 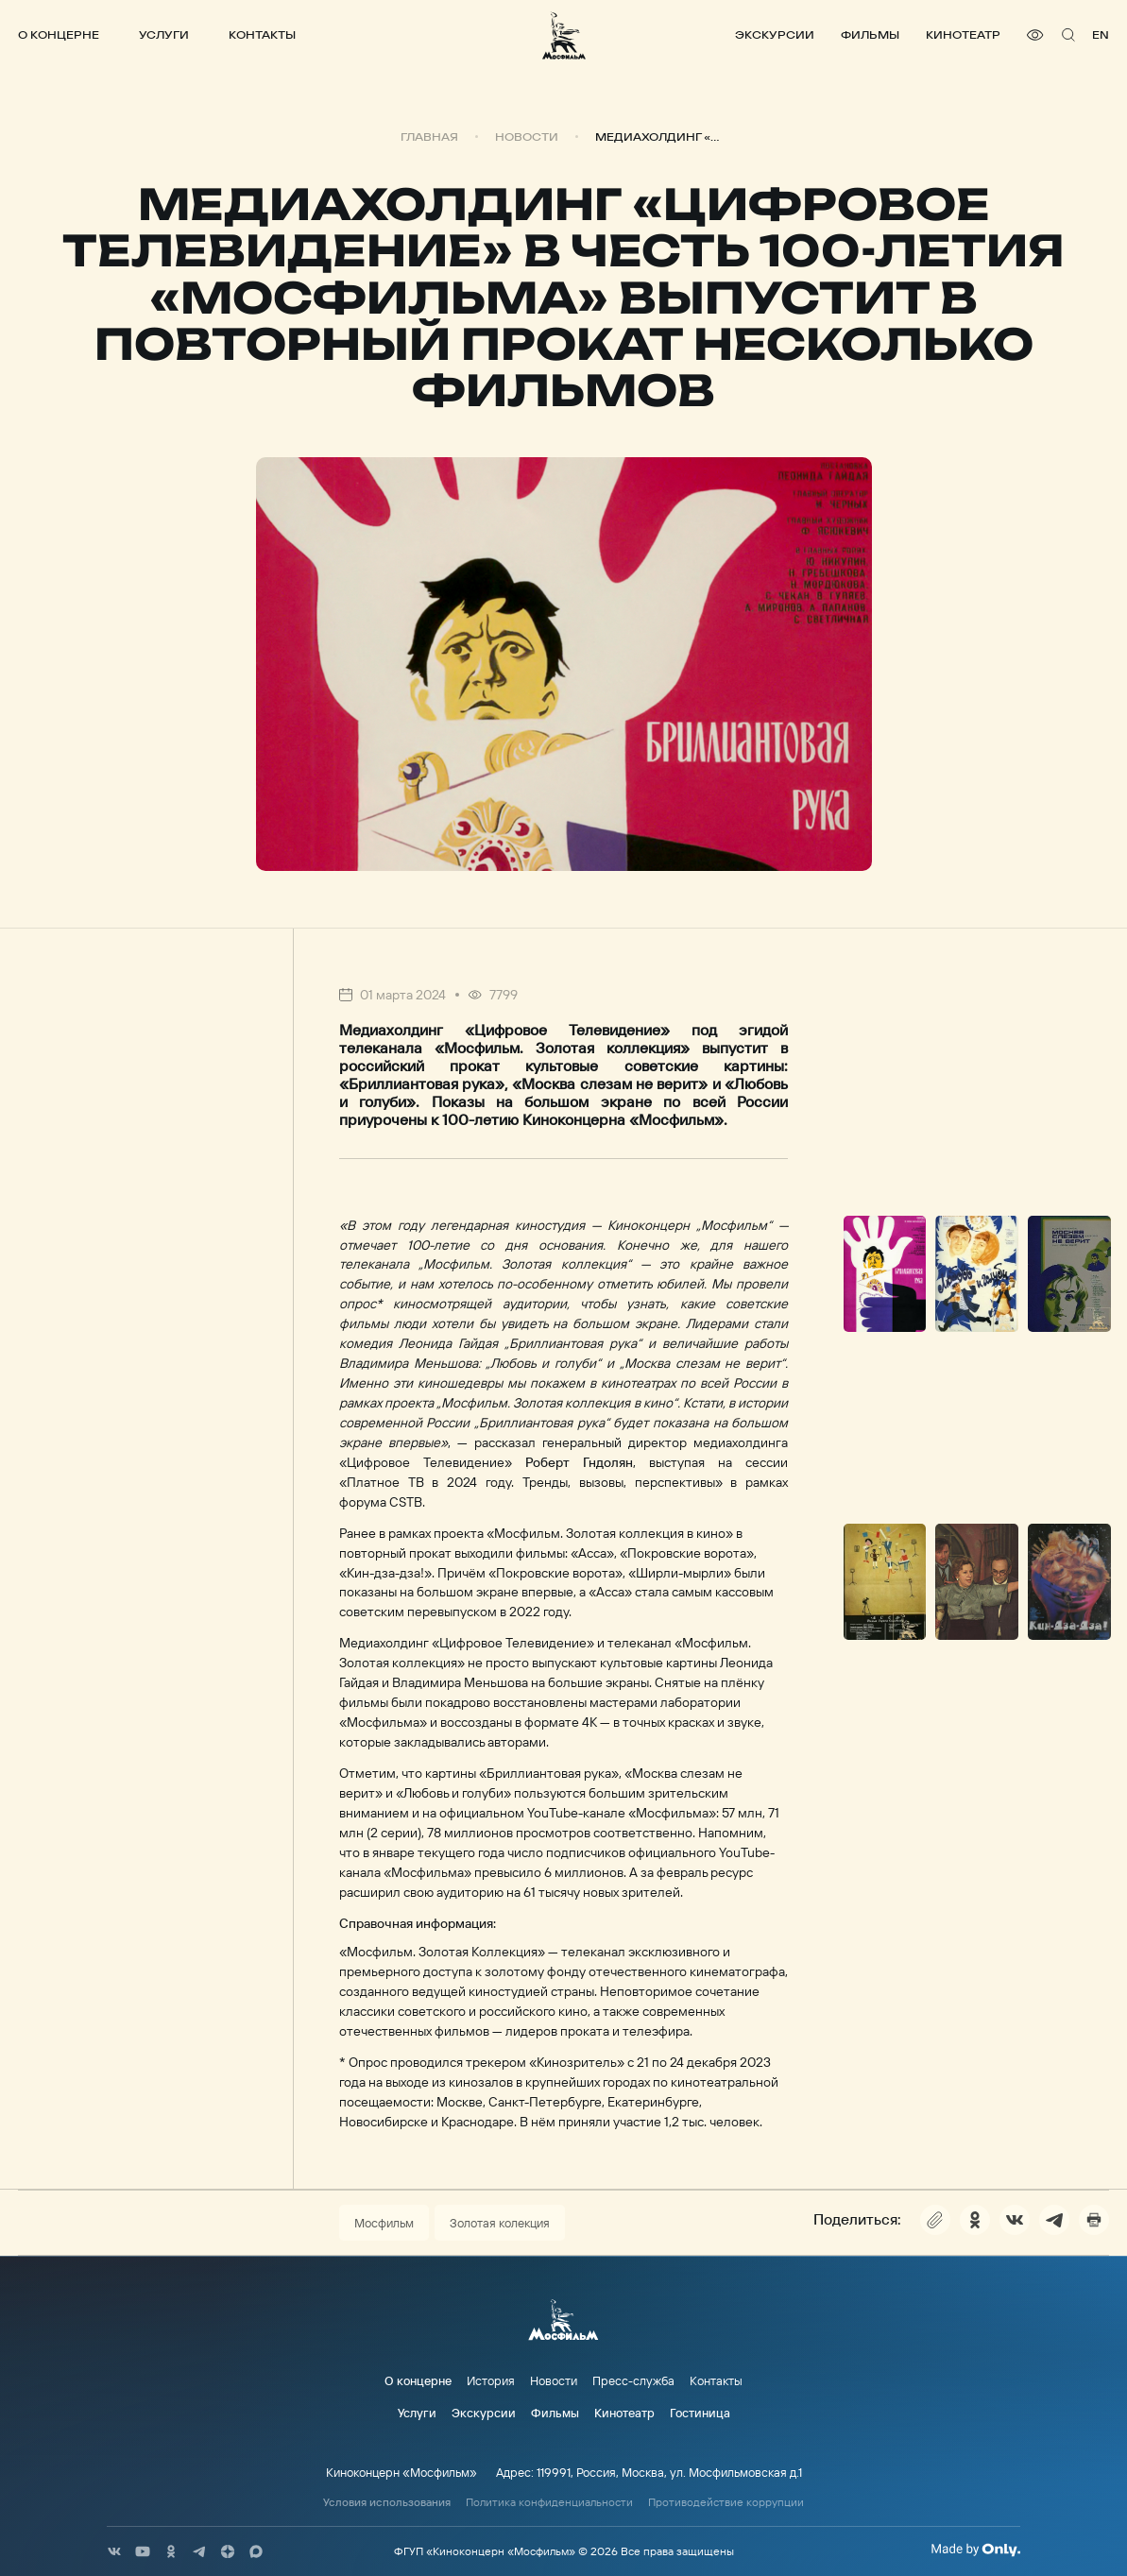 What do you see at coordinates (963, 34) in the screenshot?
I see `Кинотеатр` at bounding box center [963, 34].